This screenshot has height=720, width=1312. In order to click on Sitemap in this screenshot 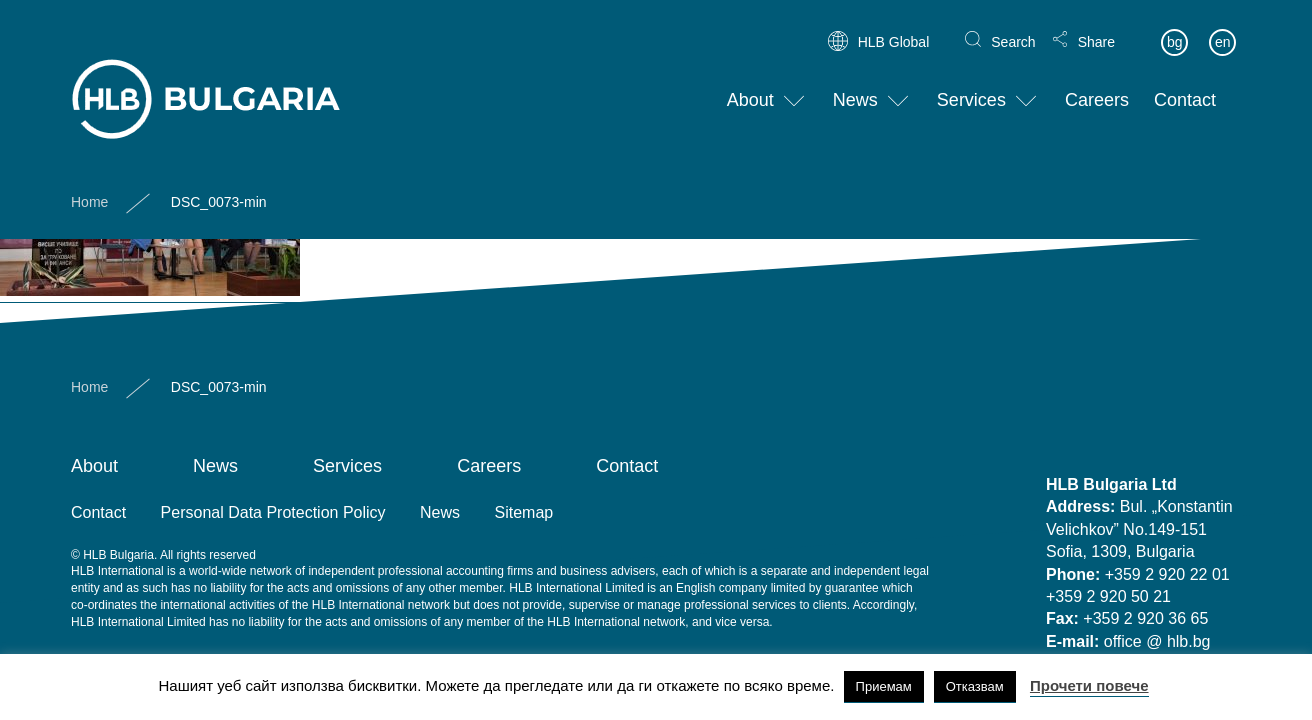, I will do `click(524, 512)`.